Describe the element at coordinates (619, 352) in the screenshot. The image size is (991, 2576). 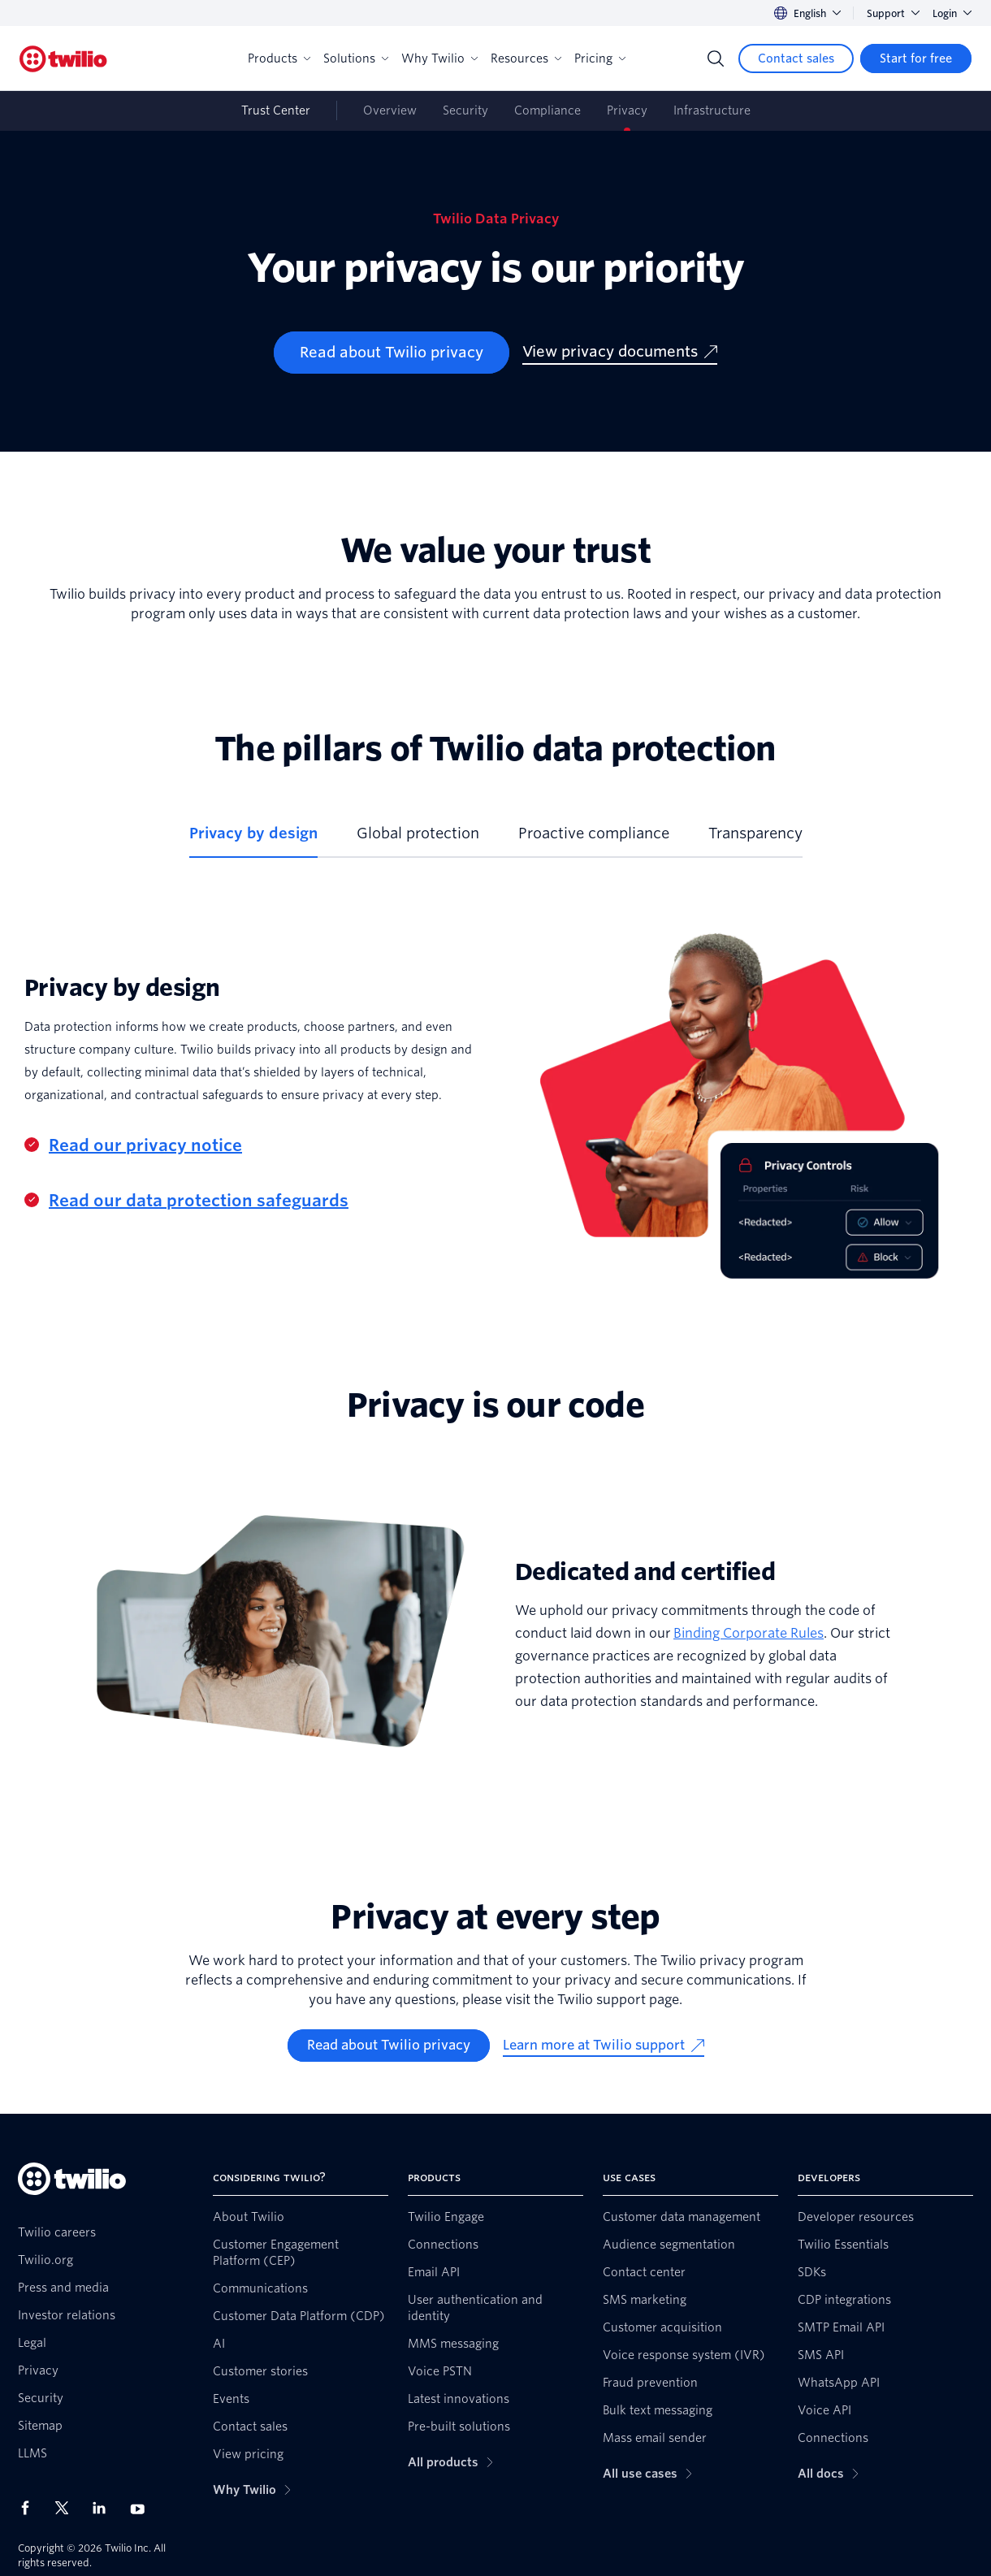
I see `[View privacy documents]` at that location.